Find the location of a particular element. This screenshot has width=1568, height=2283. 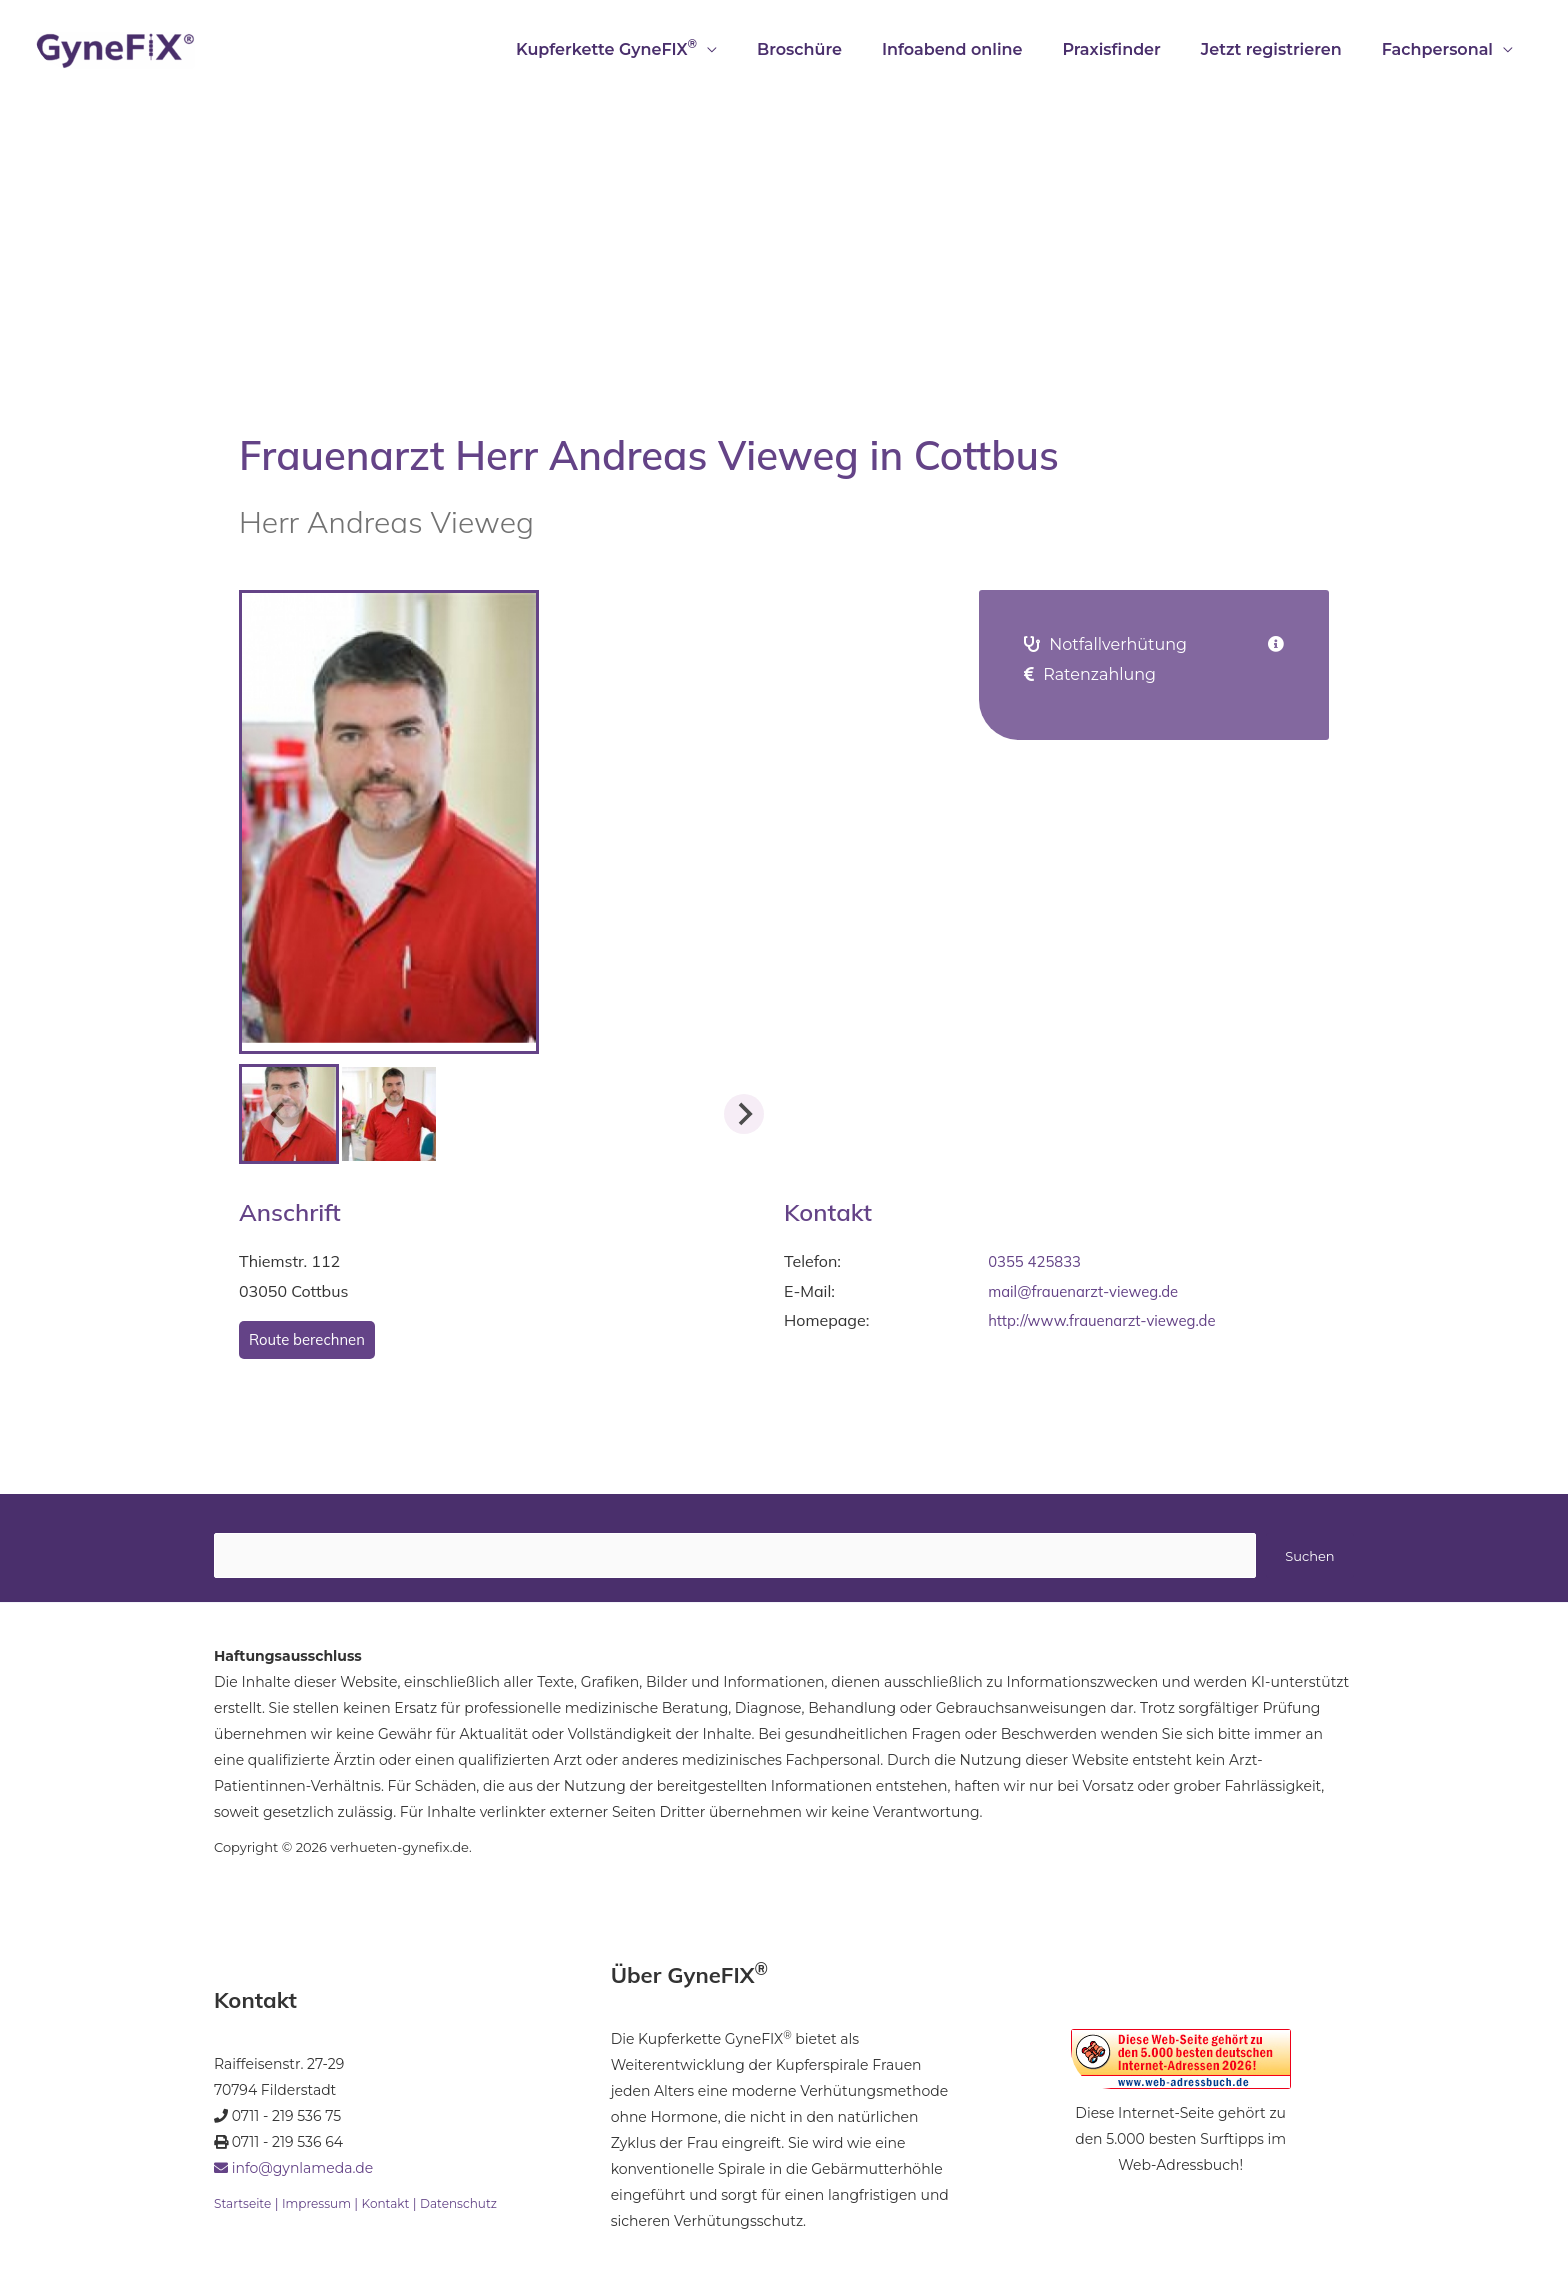

Datenschutz is located at coordinates (475, 2206).